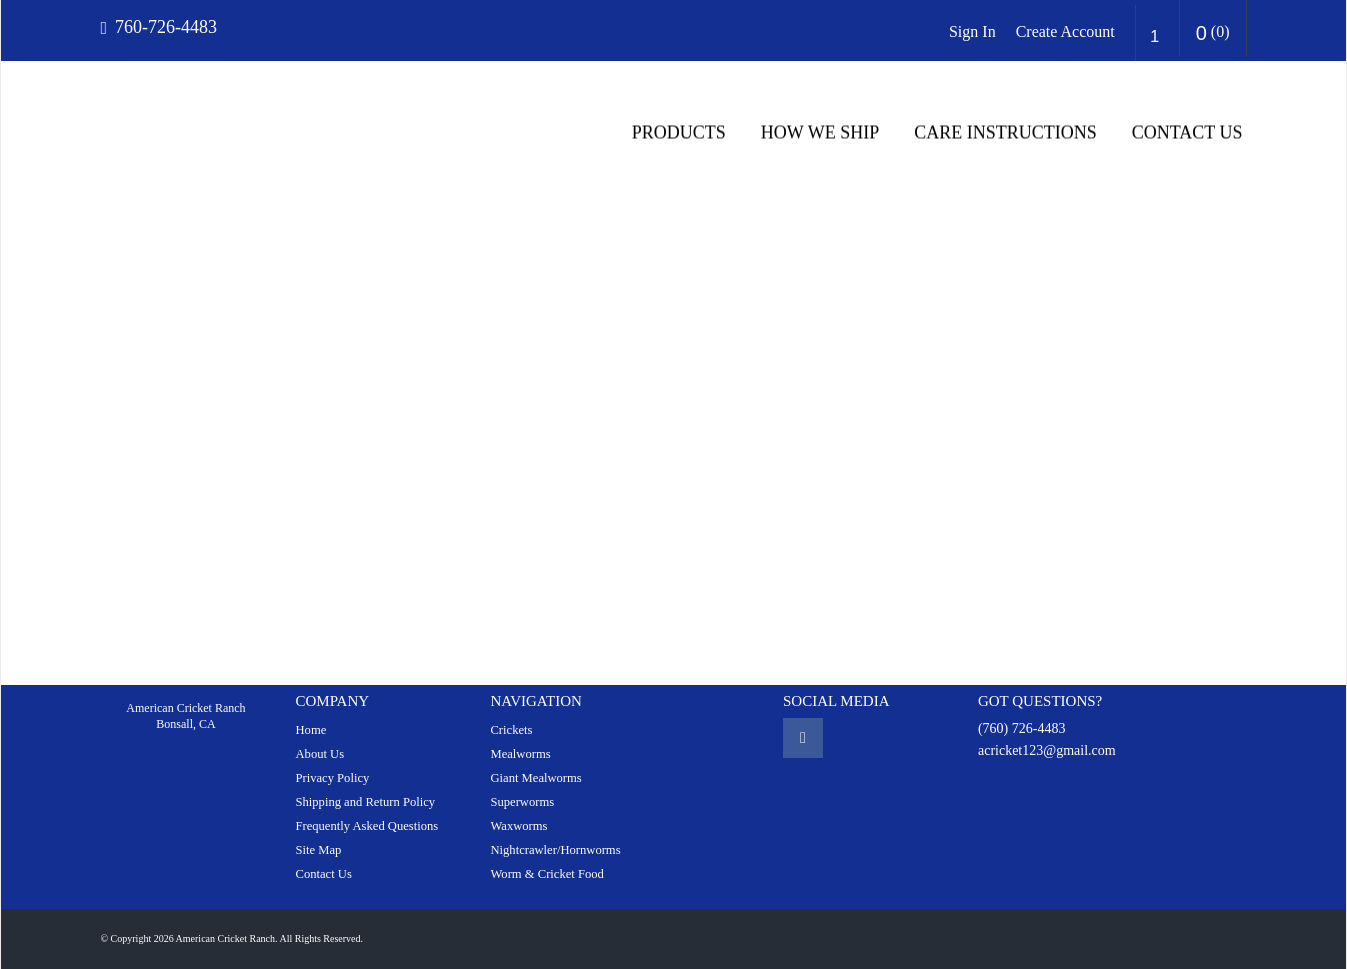 The height and width of the screenshot is (969, 1347). I want to click on (), so click(1213, 33).